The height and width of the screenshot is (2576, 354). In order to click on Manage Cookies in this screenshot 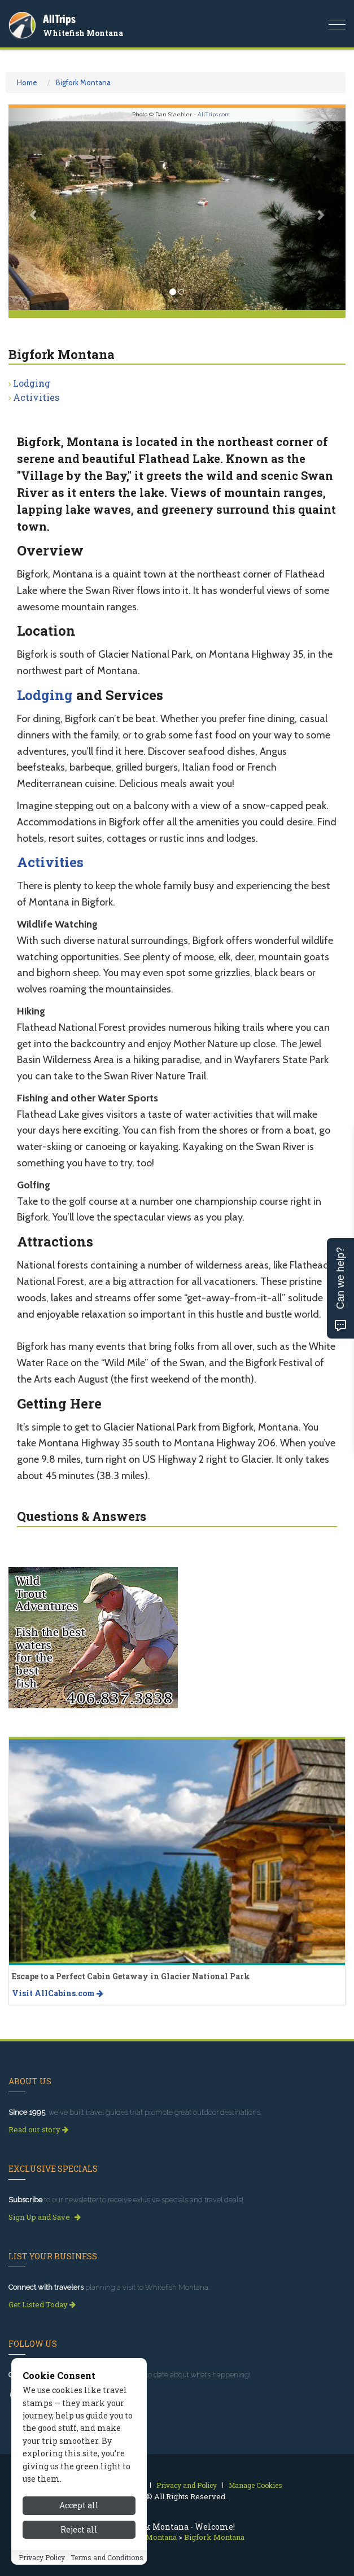, I will do `click(255, 2485)`.